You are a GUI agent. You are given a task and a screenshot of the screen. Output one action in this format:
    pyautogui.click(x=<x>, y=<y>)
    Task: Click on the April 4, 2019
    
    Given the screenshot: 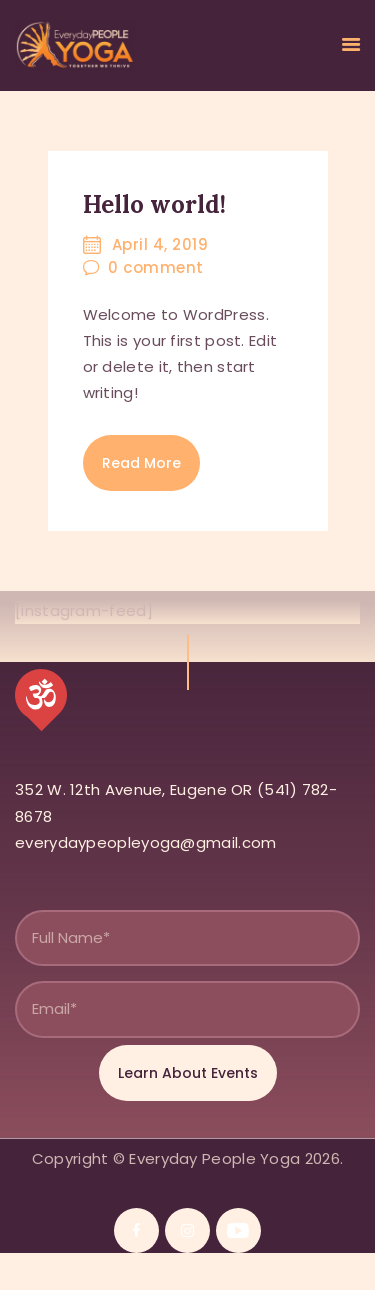 What is the action you would take?
    pyautogui.click(x=160, y=244)
    